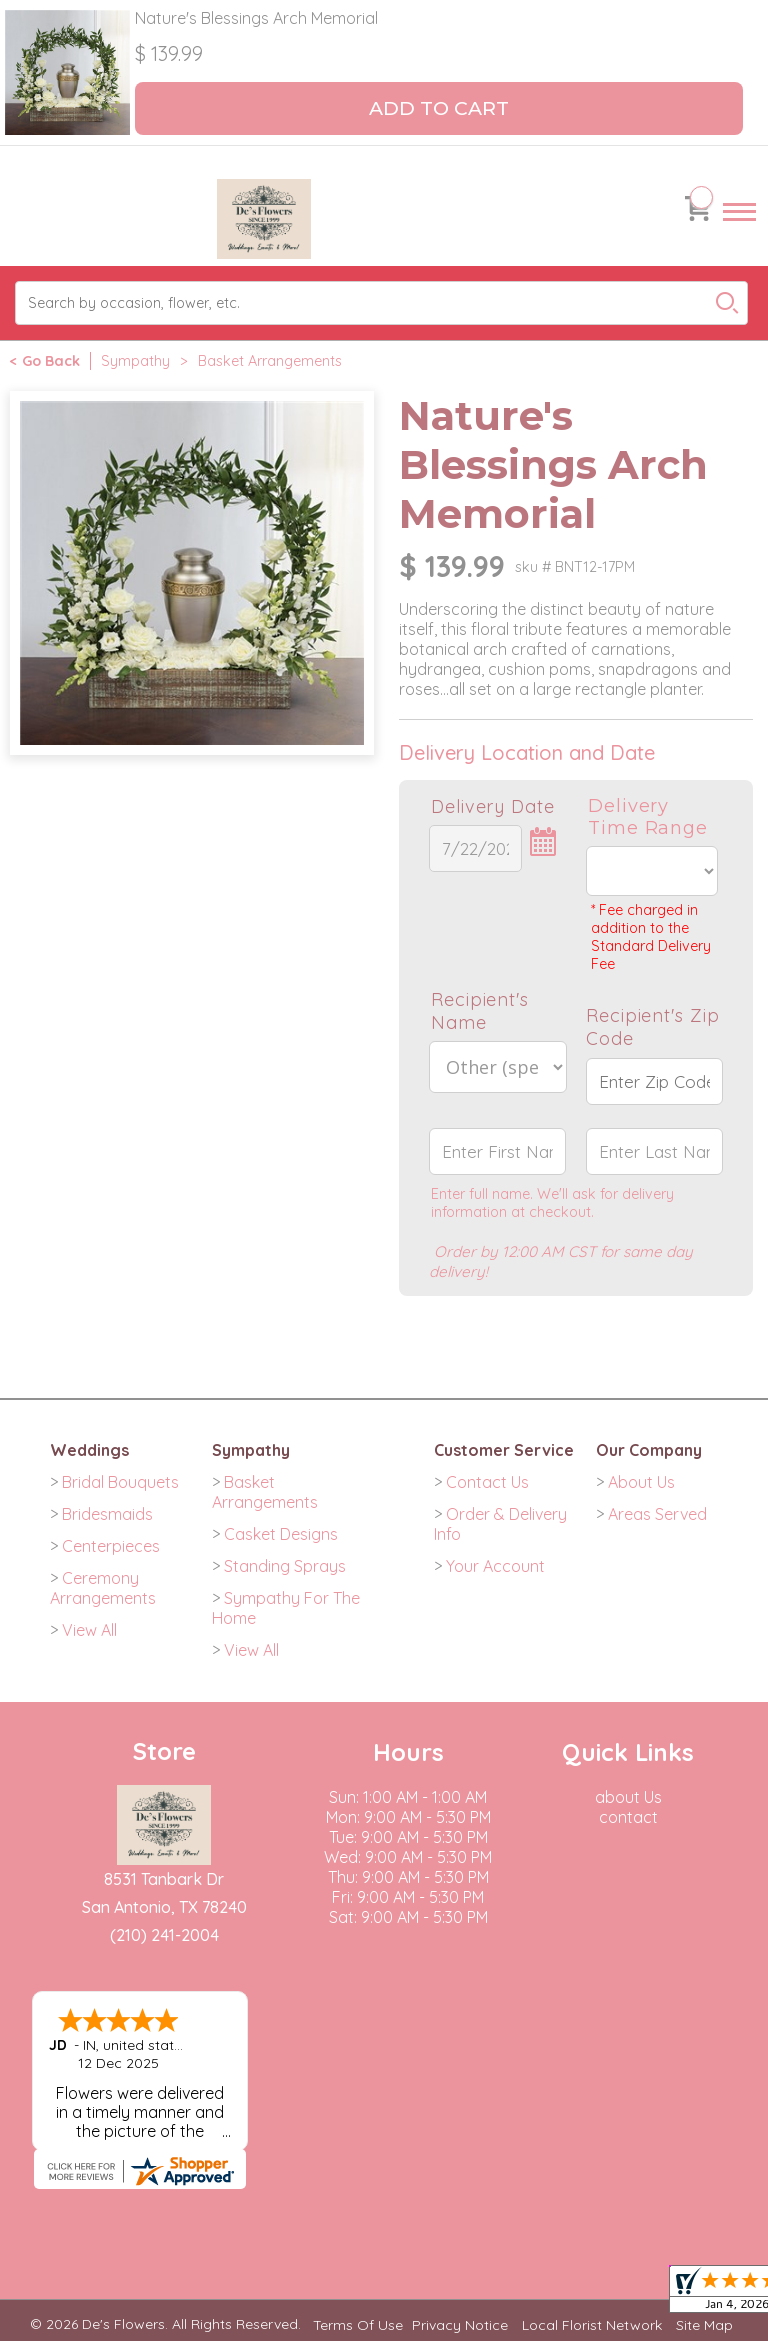 The width and height of the screenshot is (768, 2341). I want to click on Your Account, so click(495, 1566).